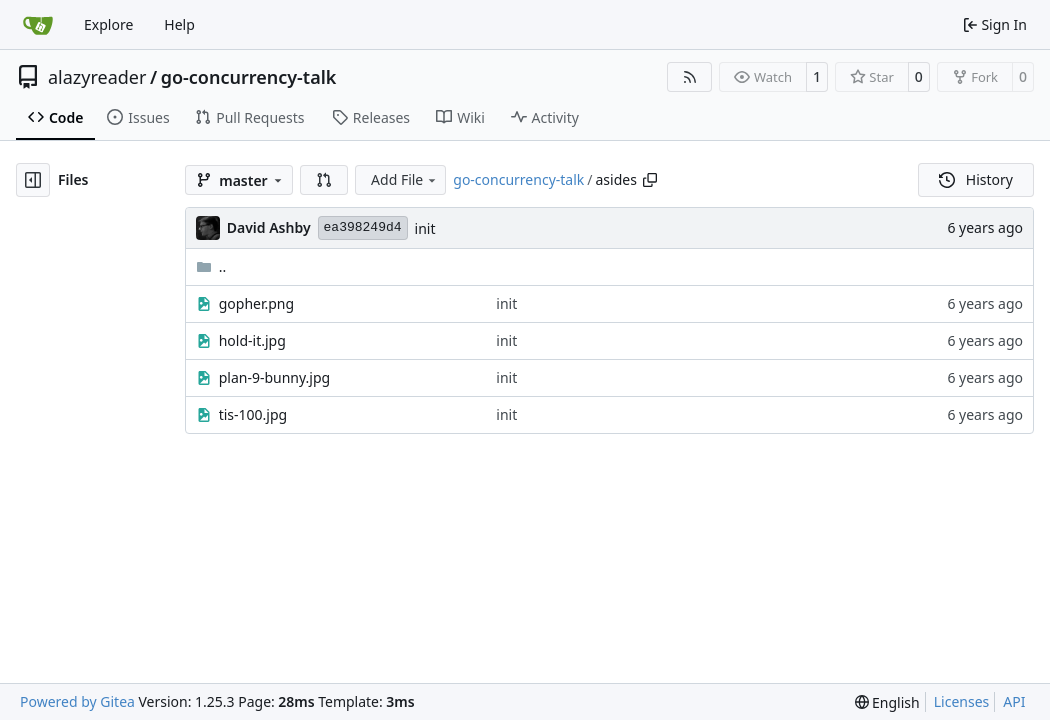  Describe the element at coordinates (256, 303) in the screenshot. I see `gopher.png` at that location.